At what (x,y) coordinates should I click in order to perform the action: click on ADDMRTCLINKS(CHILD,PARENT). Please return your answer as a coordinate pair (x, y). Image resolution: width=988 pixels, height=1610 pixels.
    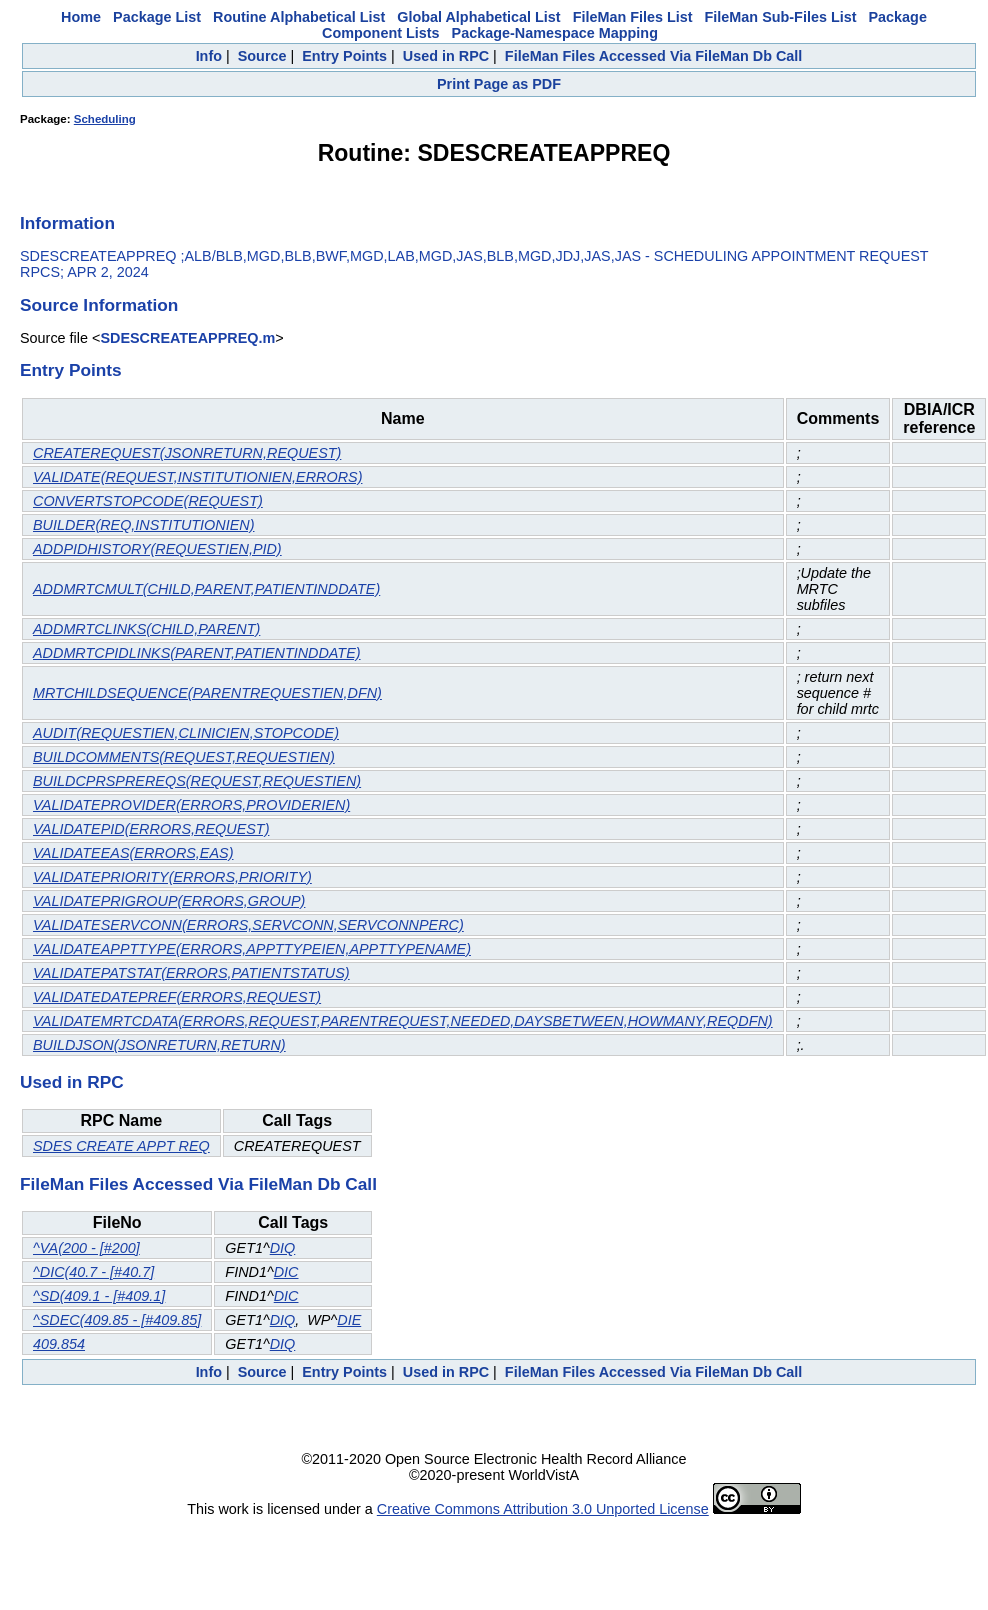
    Looking at the image, I should click on (146, 629).